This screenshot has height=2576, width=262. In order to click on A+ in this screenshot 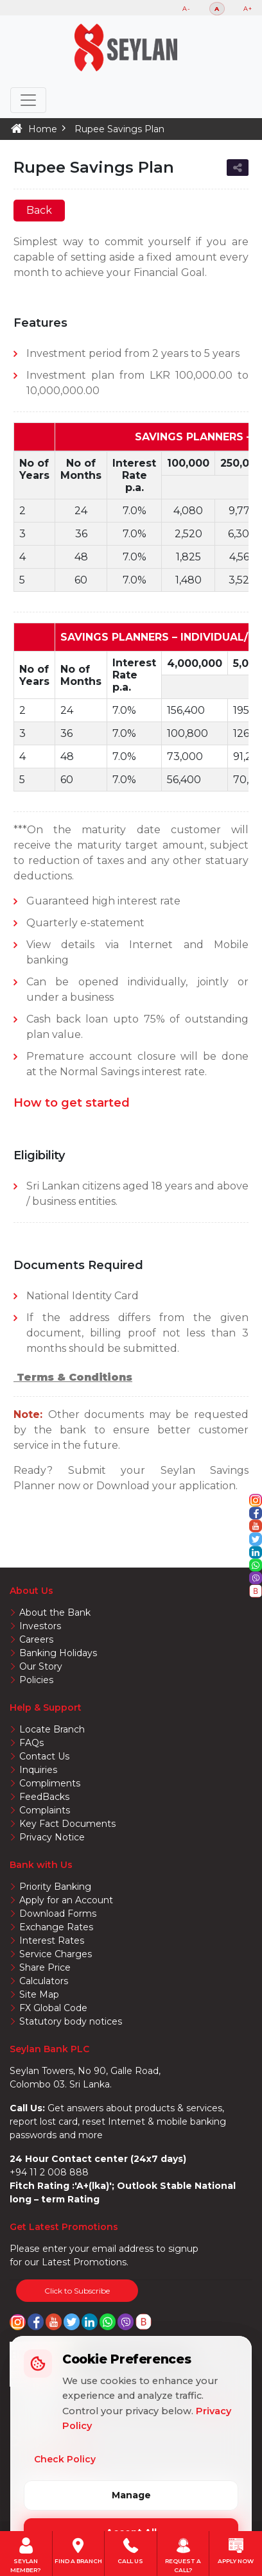, I will do `click(247, 8)`.